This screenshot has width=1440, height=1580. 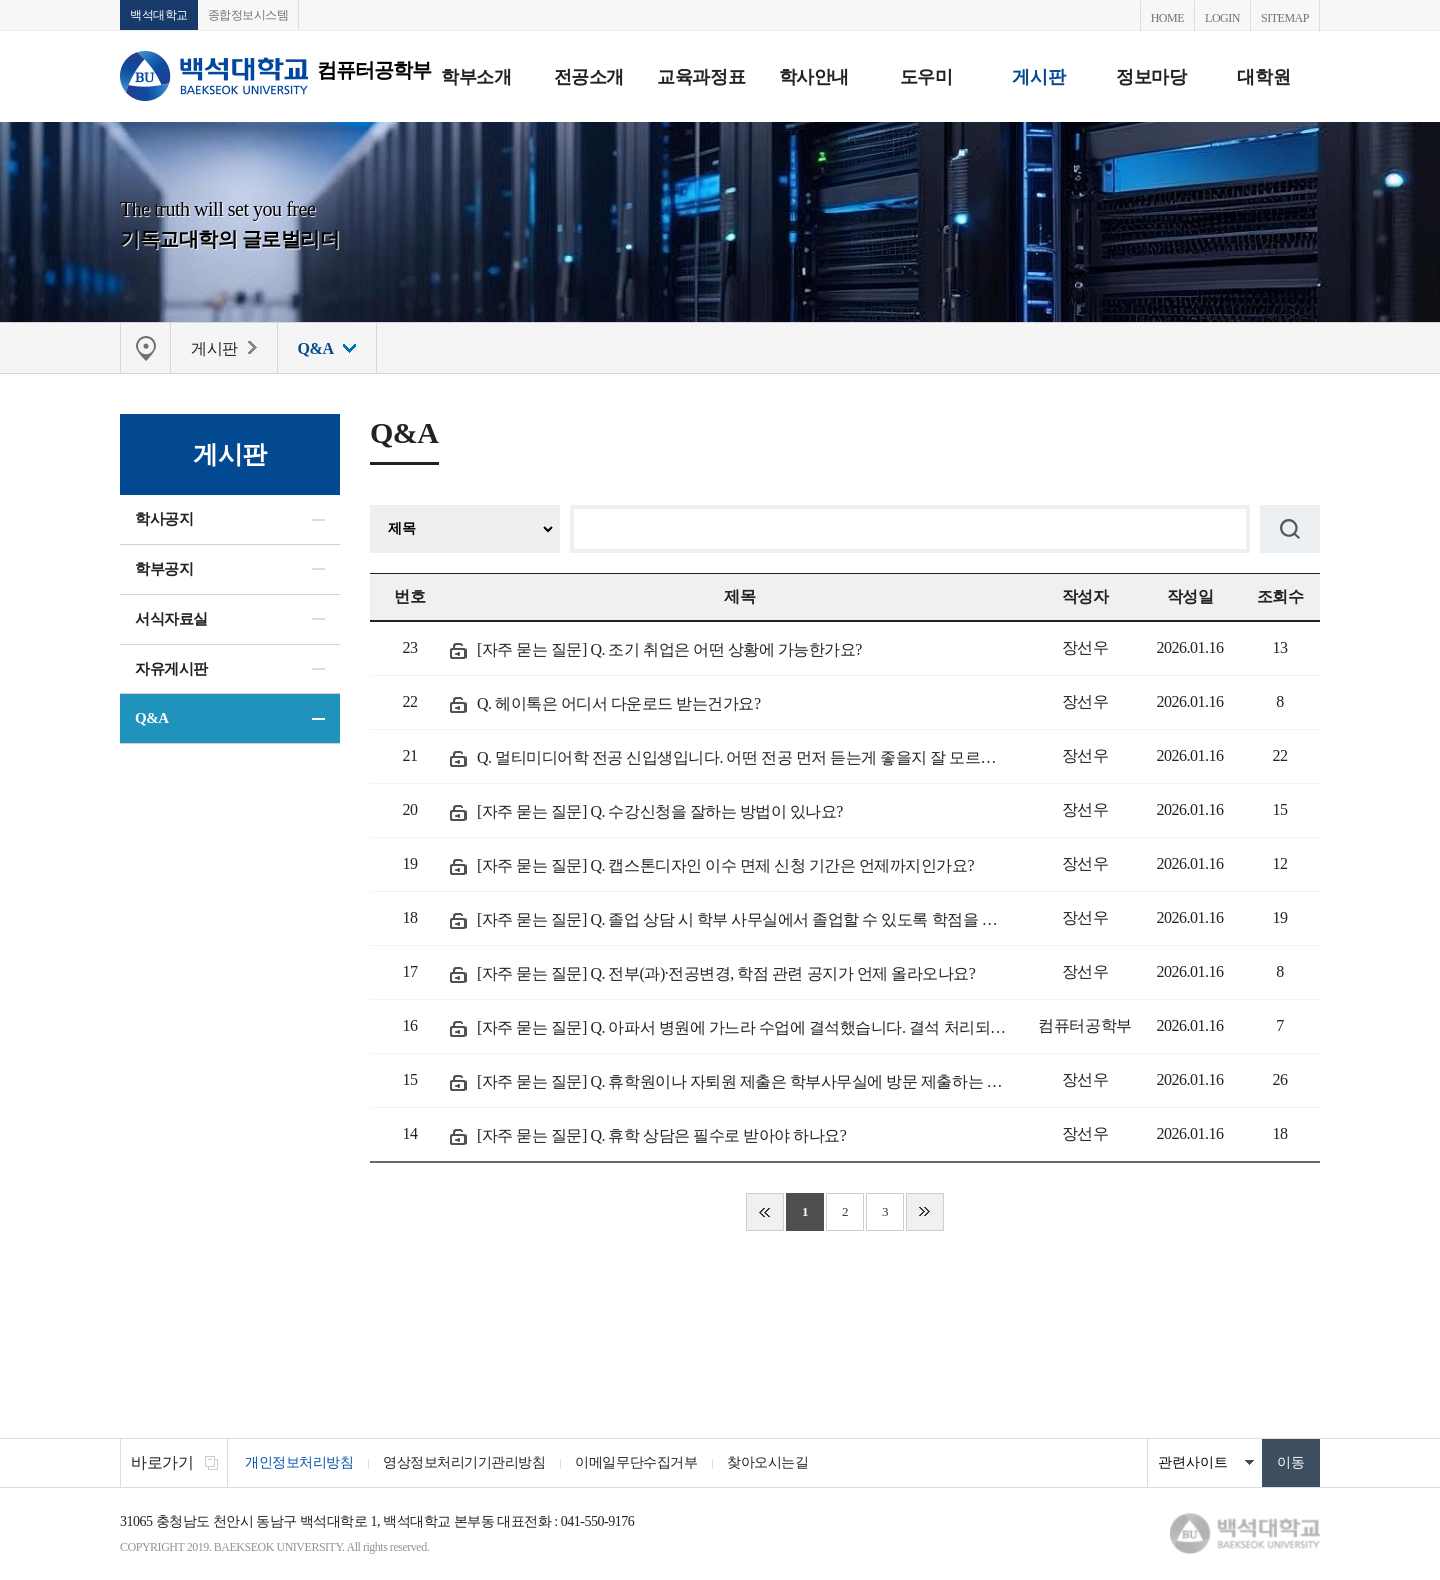 I want to click on 종합정보시스템, so click(x=248, y=15).